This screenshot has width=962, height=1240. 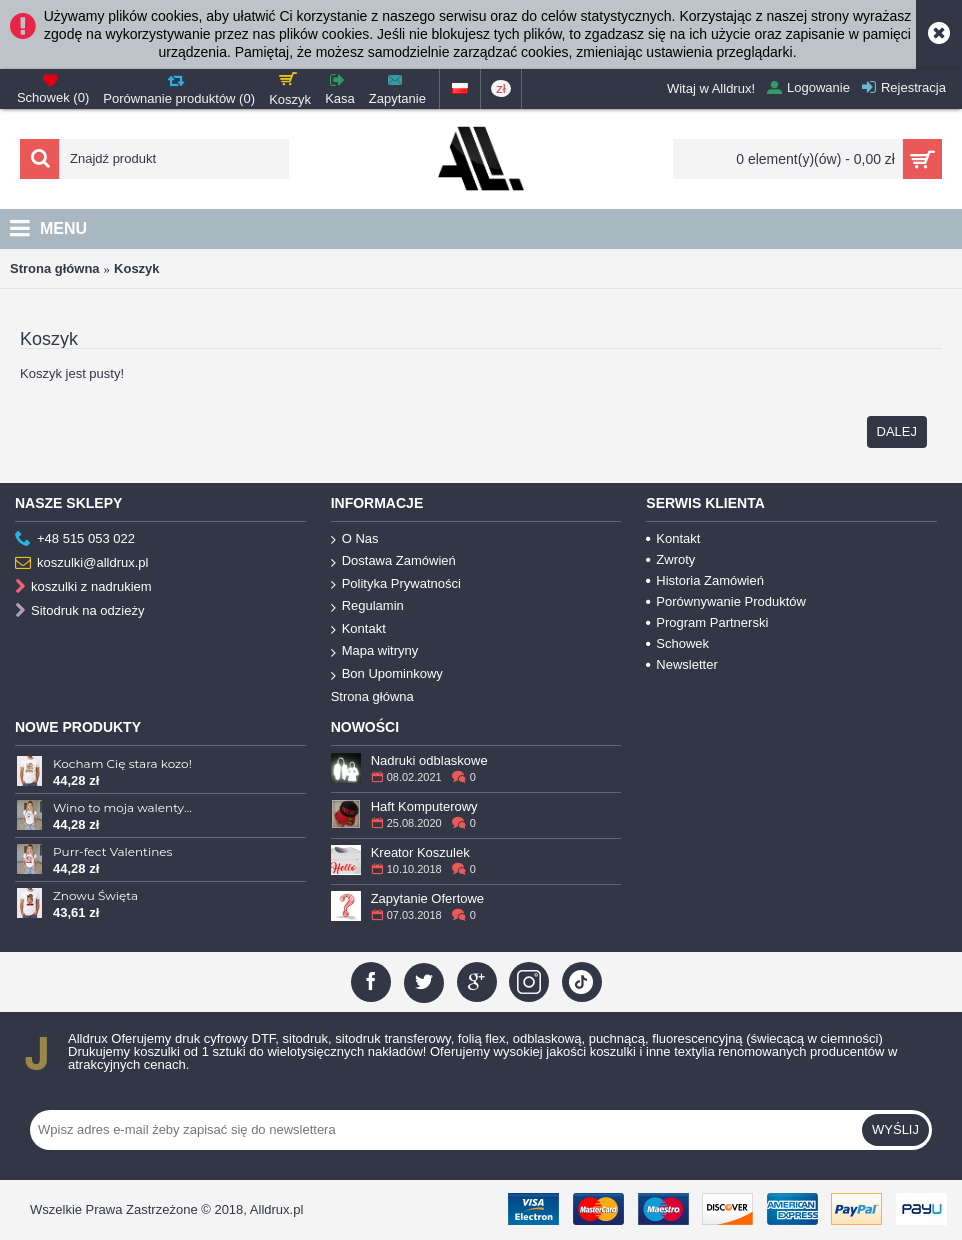 I want to click on Porównywanie Produktów, so click(x=726, y=601).